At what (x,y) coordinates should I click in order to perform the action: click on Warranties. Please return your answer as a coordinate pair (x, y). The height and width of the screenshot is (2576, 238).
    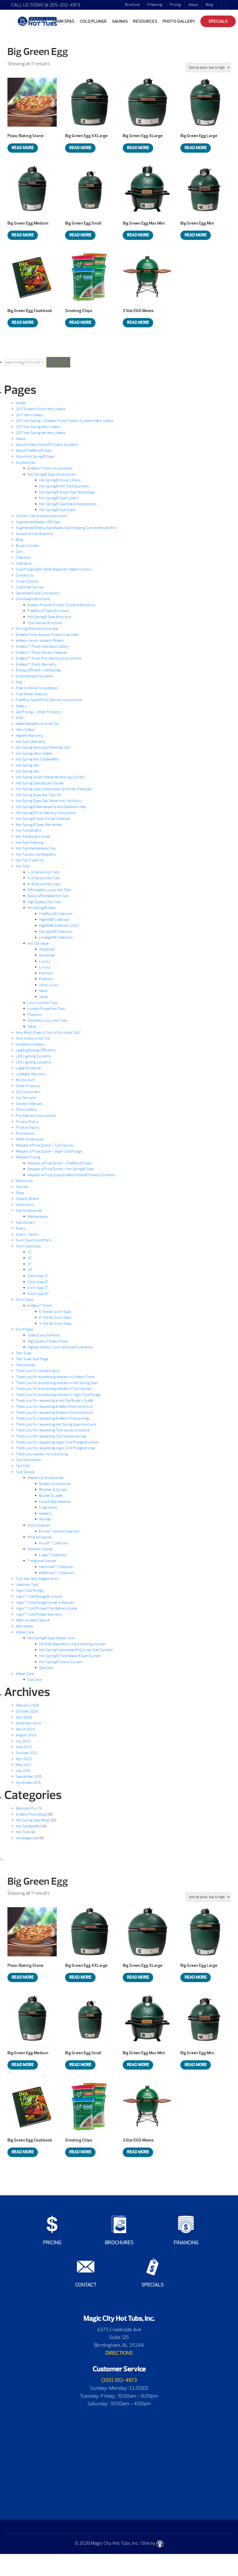
    Looking at the image, I should click on (24, 1626).